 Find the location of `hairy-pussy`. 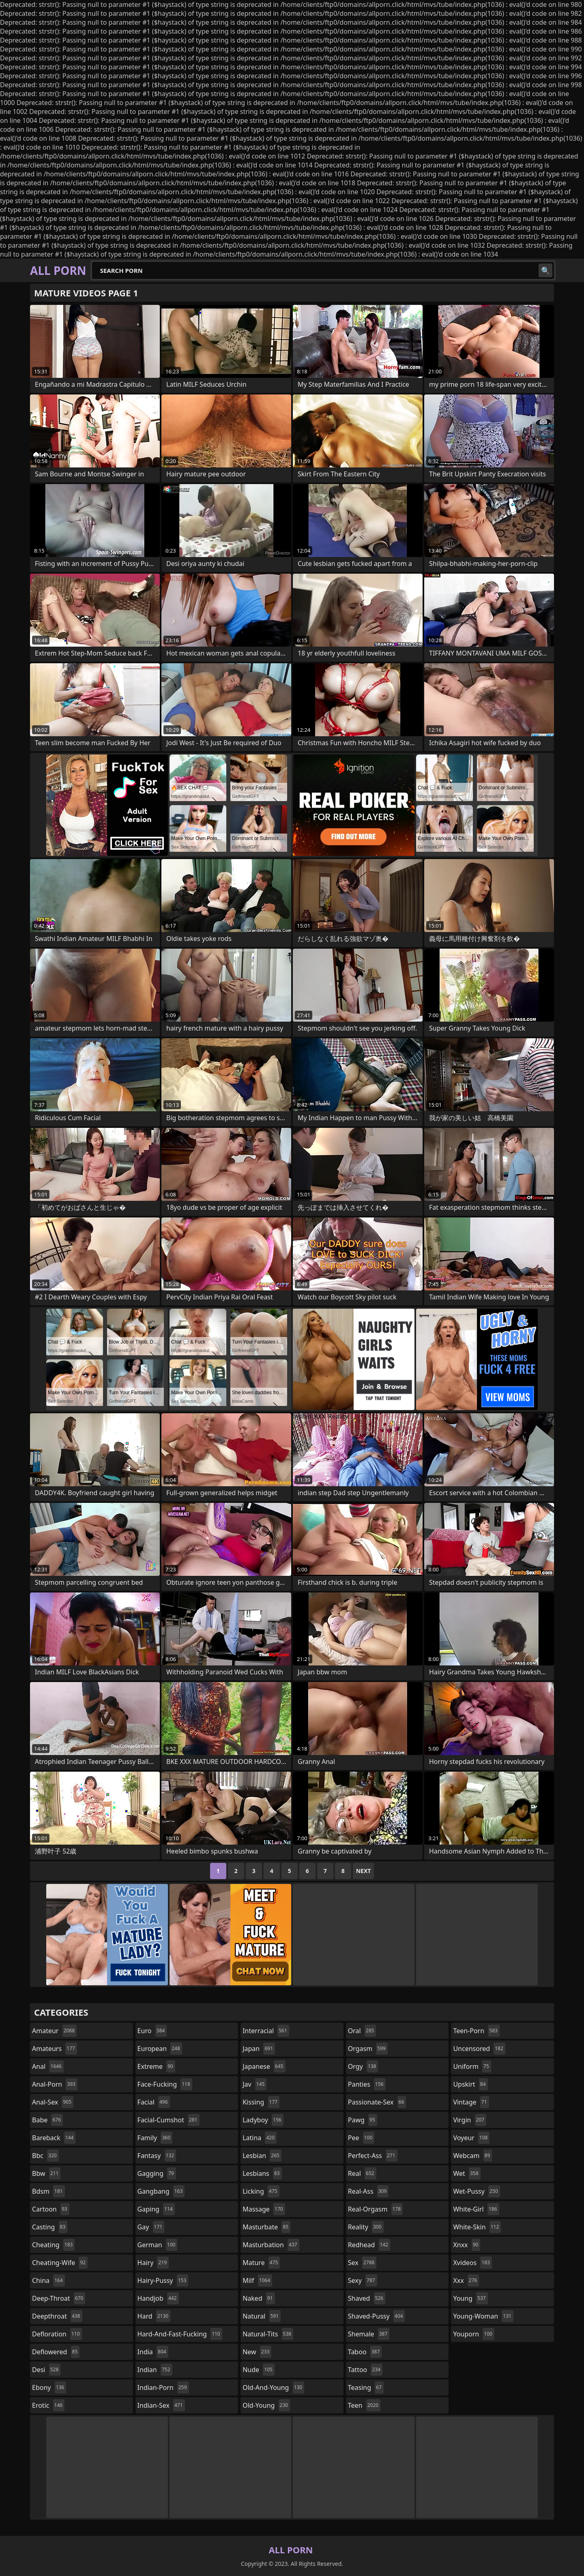

hairy-pussy is located at coordinates (163, 2280).